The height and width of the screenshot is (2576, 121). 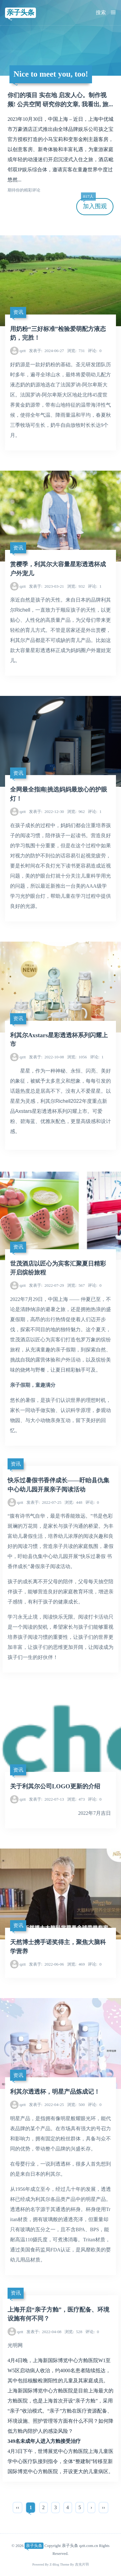 What do you see at coordinates (94, 204) in the screenshot?
I see `加入围观` at bounding box center [94, 204].